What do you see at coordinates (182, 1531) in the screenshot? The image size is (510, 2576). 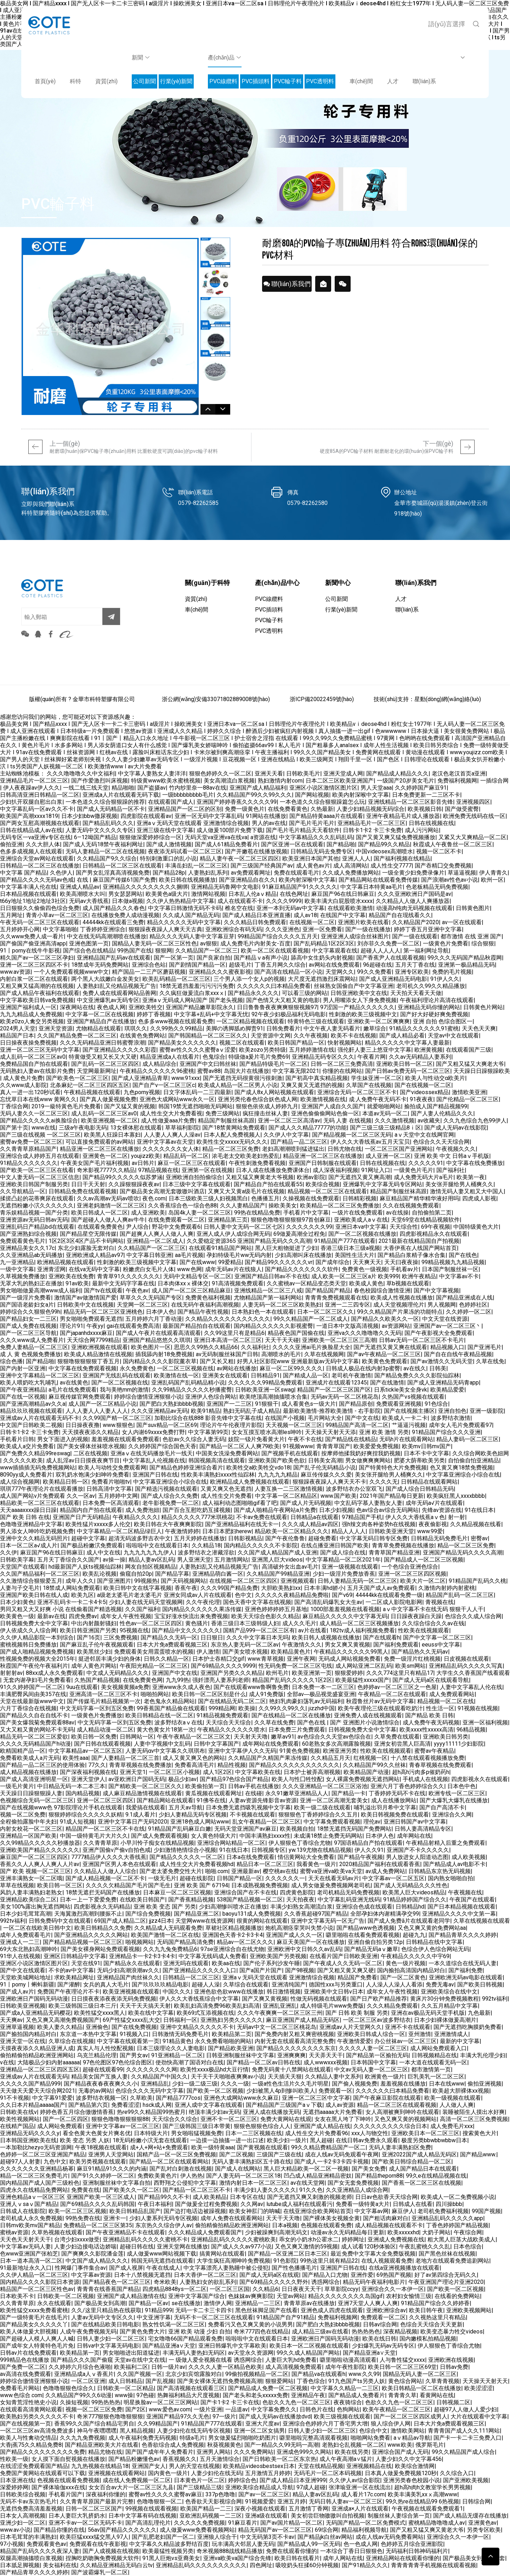 I see `午夜激情婷婷` at bounding box center [182, 1531].